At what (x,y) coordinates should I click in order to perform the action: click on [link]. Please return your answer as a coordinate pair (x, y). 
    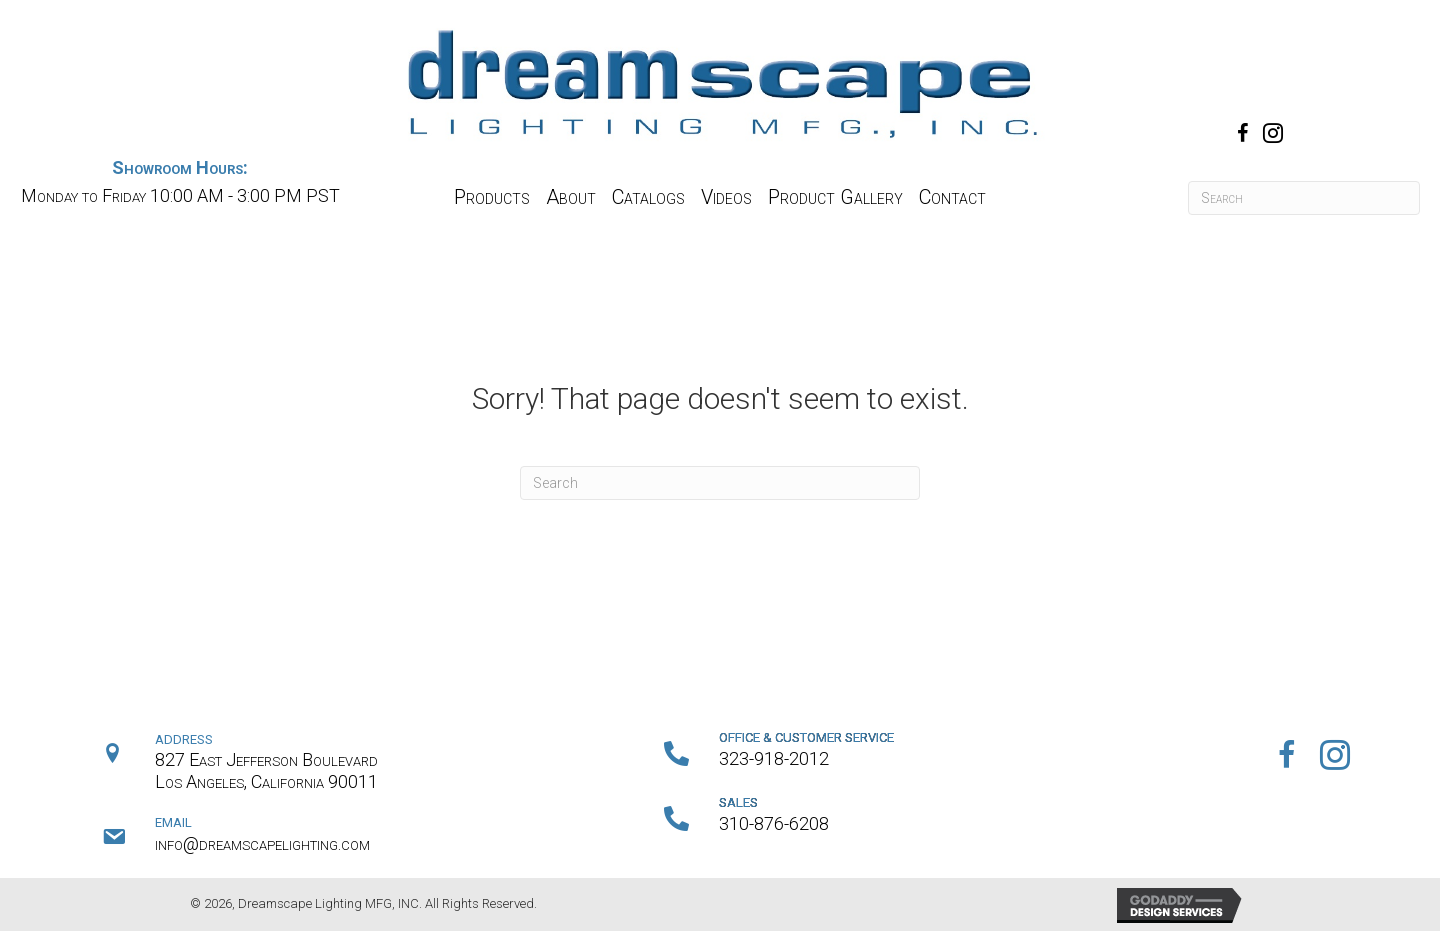
    Looking at the image, I should click on (492, 197).